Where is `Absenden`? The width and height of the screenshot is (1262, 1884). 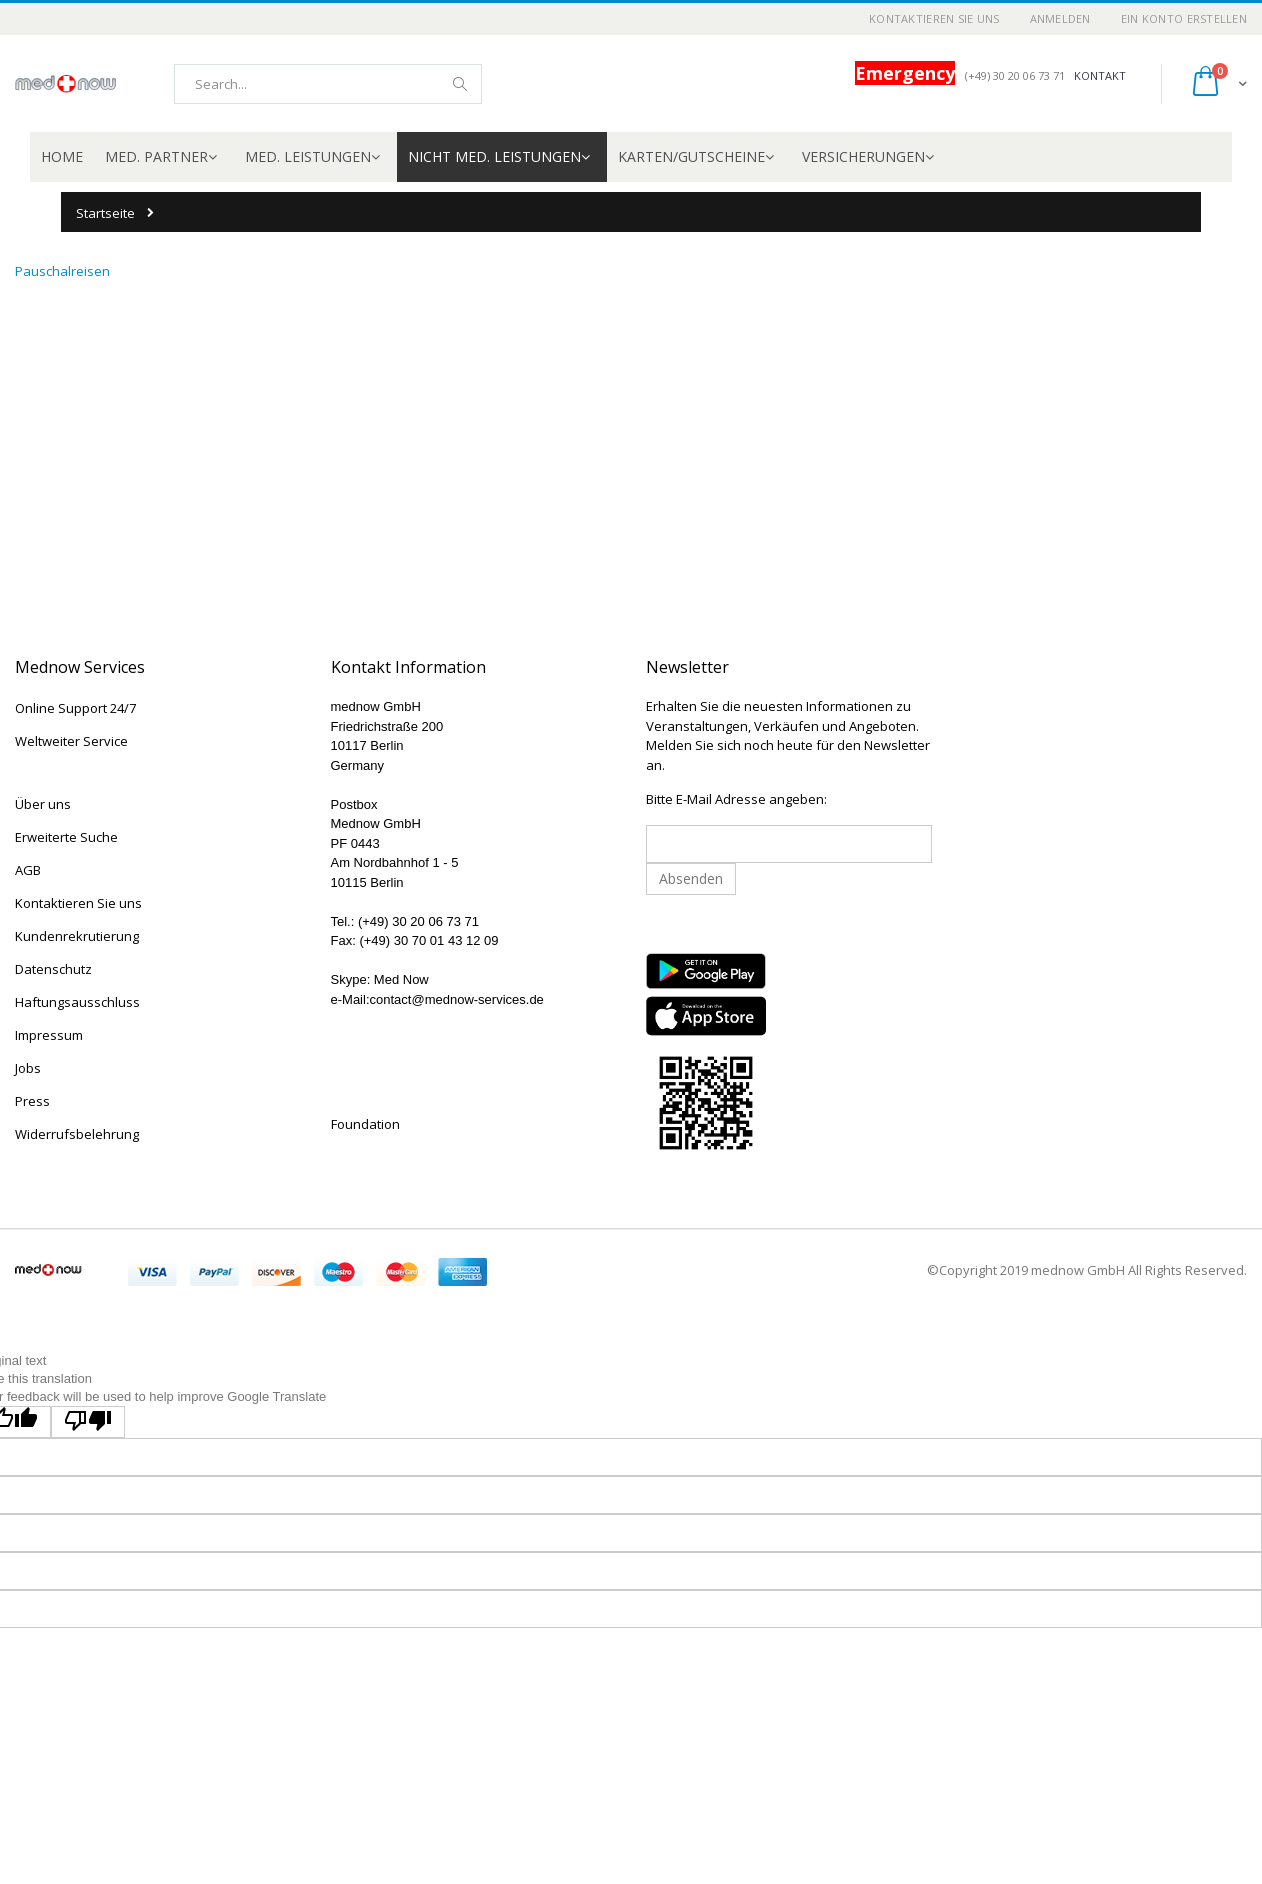
Absenden is located at coordinates (691, 878).